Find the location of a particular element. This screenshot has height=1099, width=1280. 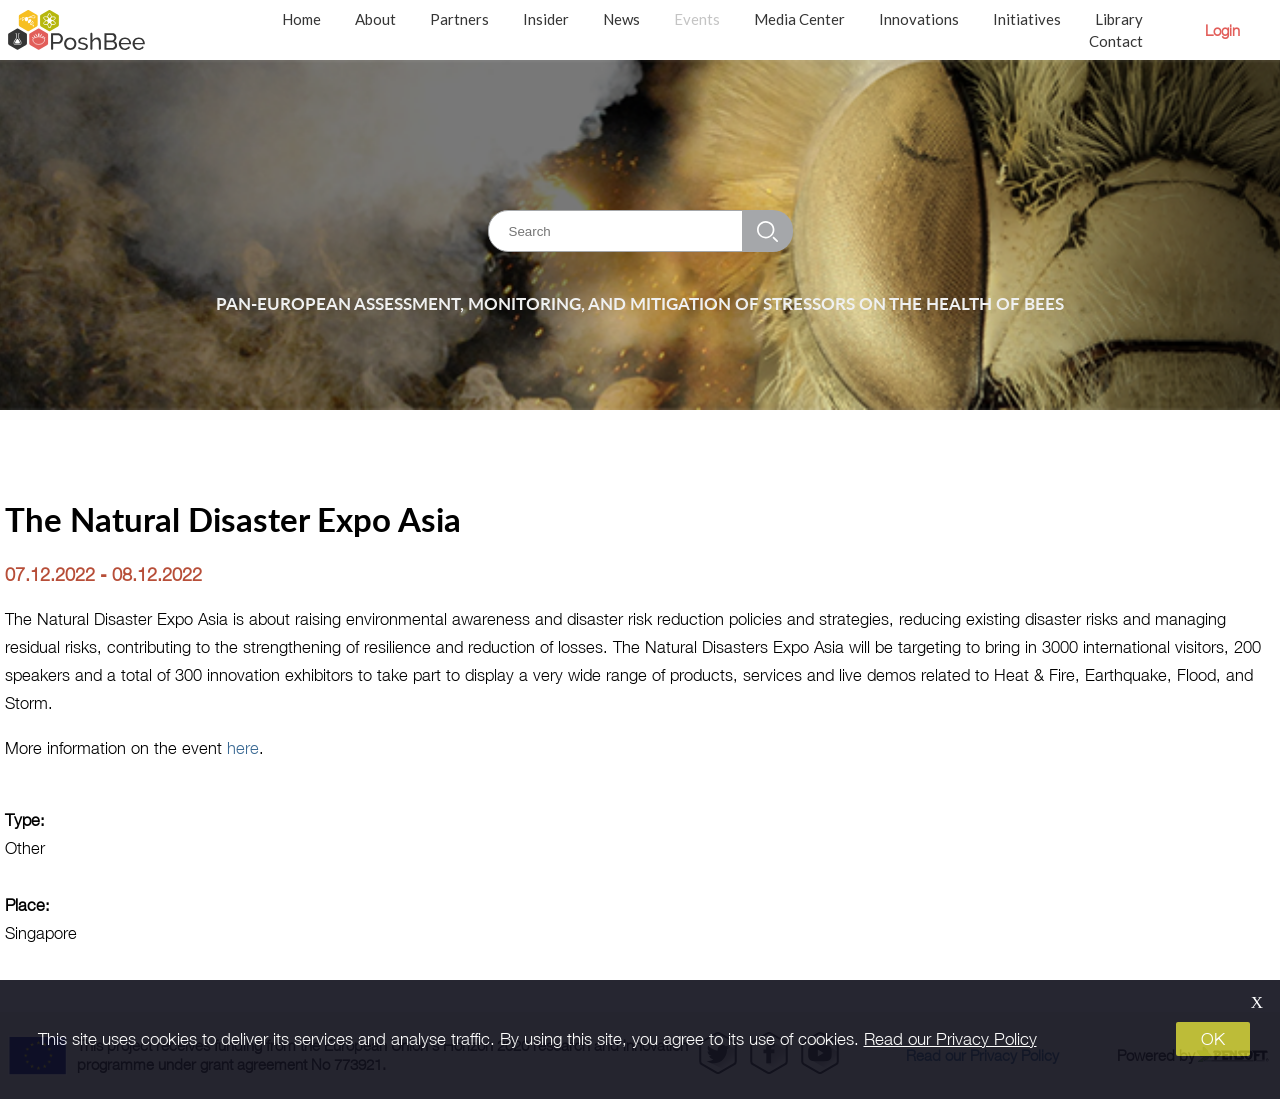

Partners is located at coordinates (459, 19).